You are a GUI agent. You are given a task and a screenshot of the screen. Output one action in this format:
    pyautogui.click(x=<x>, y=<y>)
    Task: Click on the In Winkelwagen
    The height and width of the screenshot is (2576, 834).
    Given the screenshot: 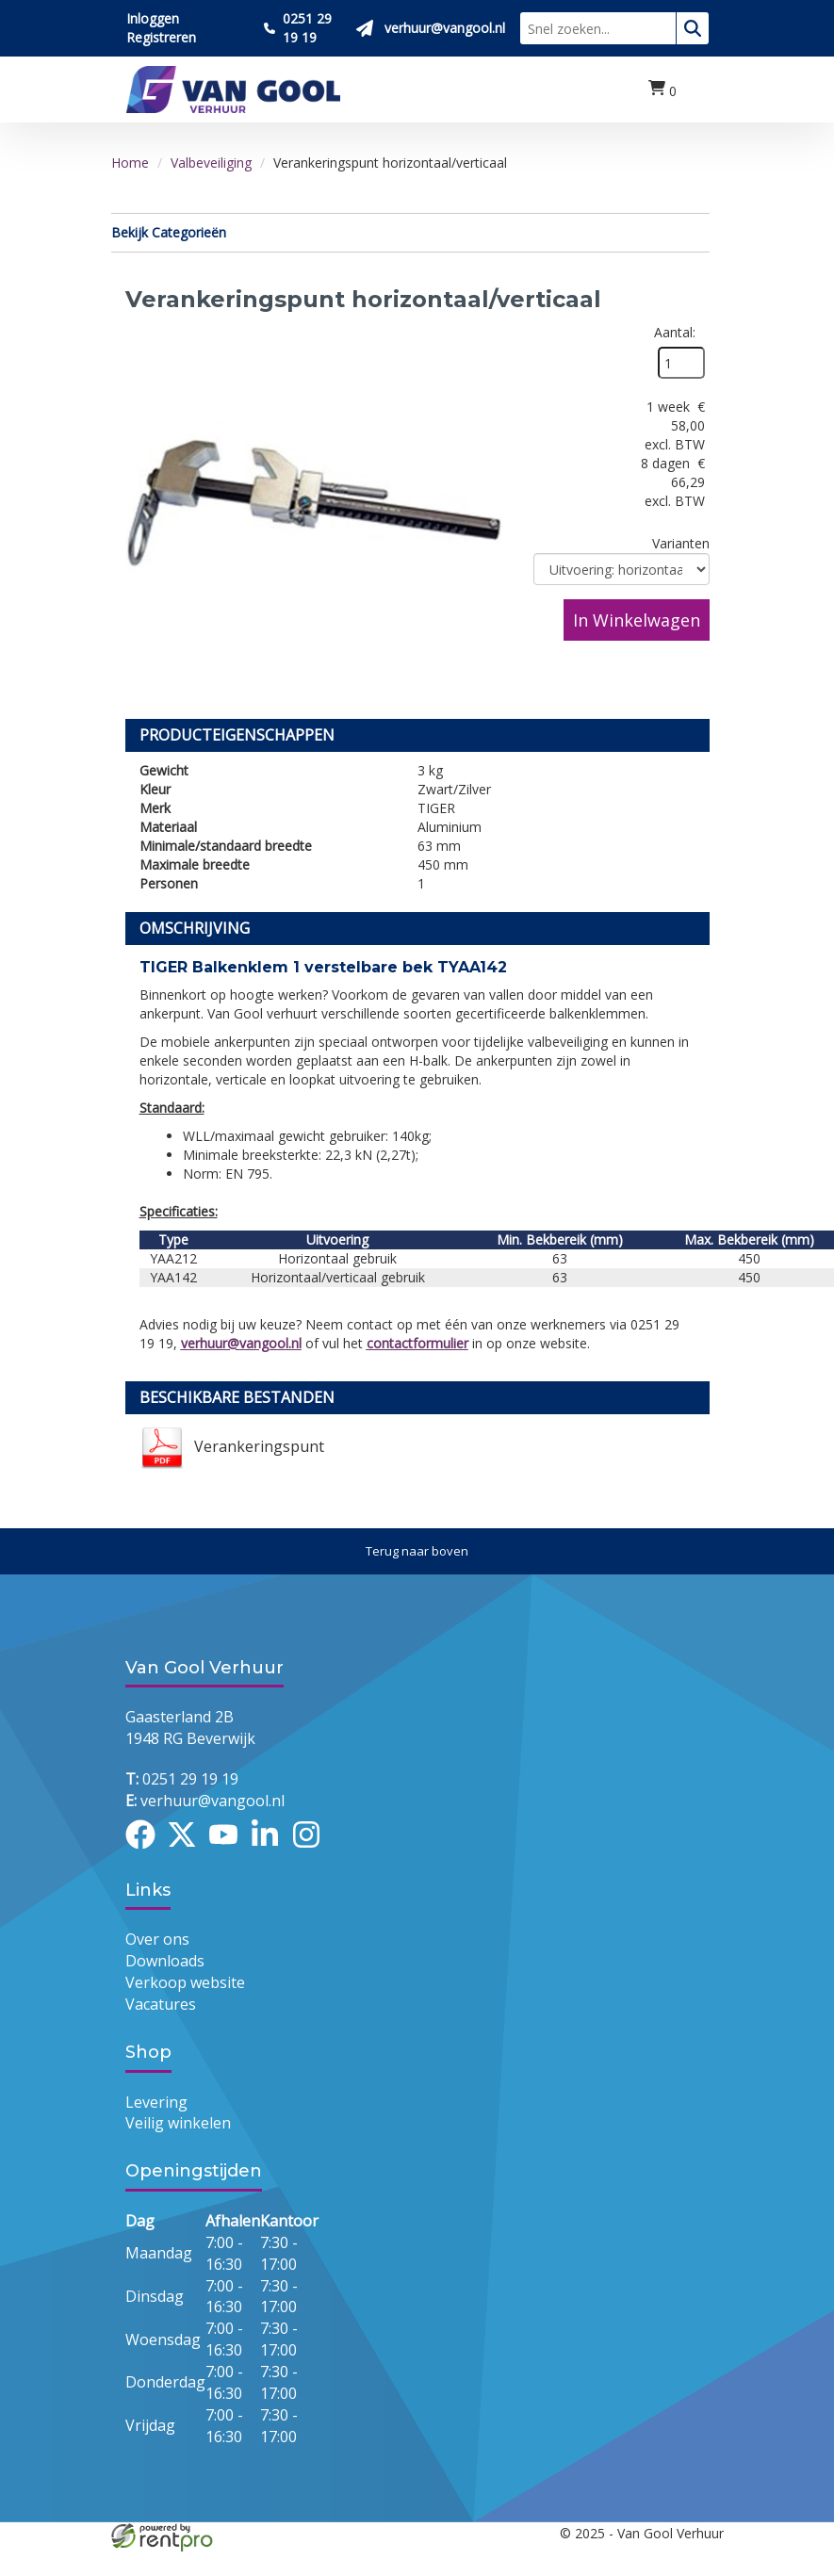 What is the action you would take?
    pyautogui.click(x=636, y=620)
    